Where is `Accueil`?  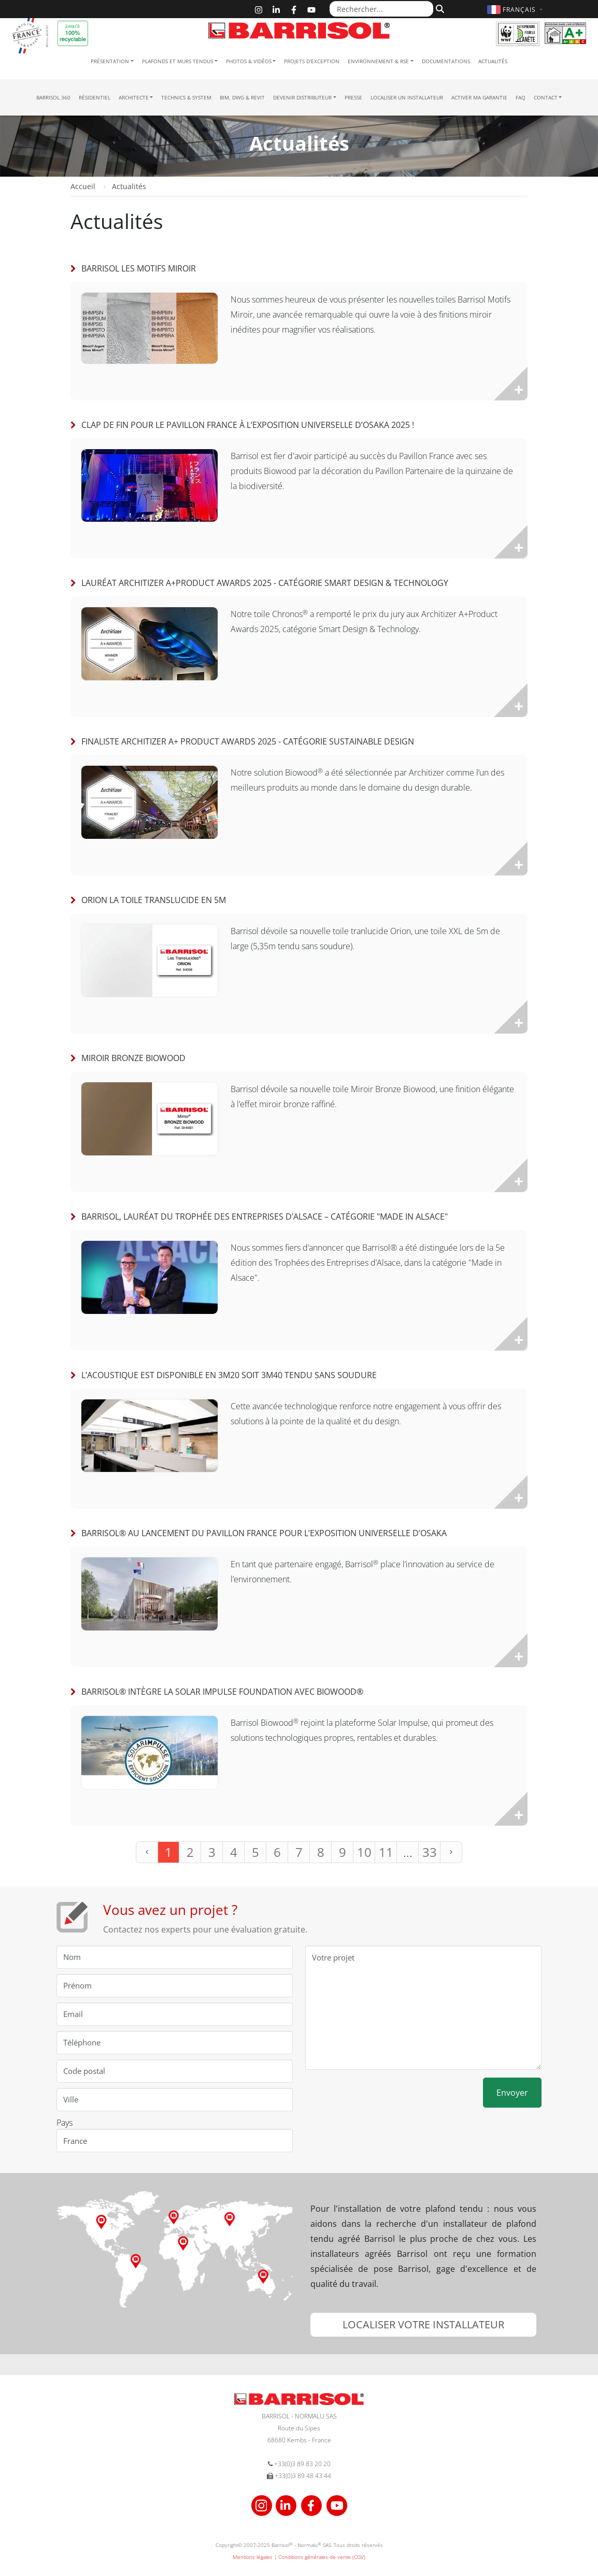
Accueil is located at coordinates (82, 186).